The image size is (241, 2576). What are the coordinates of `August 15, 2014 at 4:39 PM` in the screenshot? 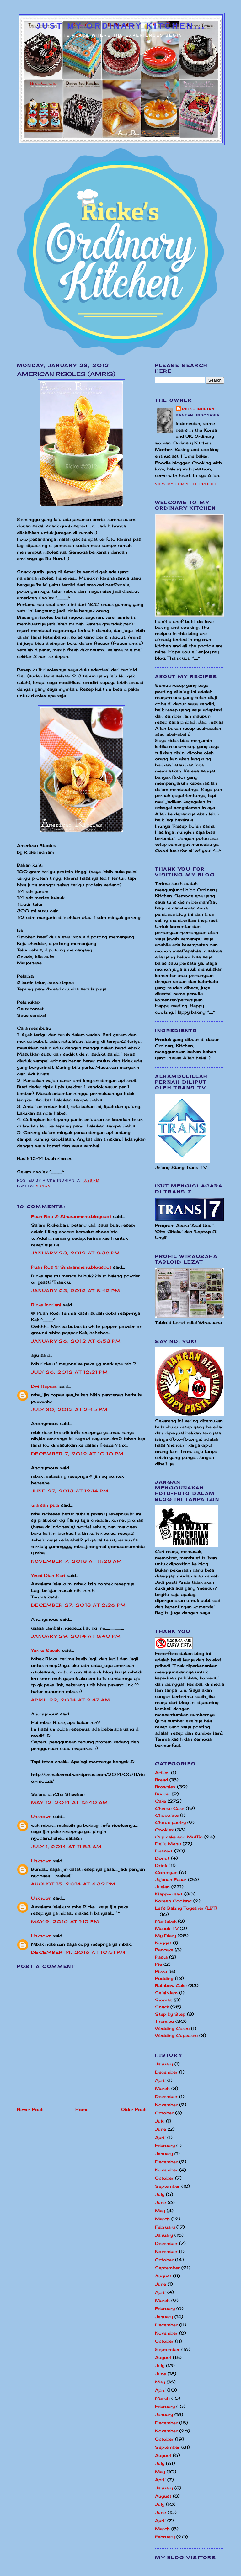 It's located at (73, 1883).